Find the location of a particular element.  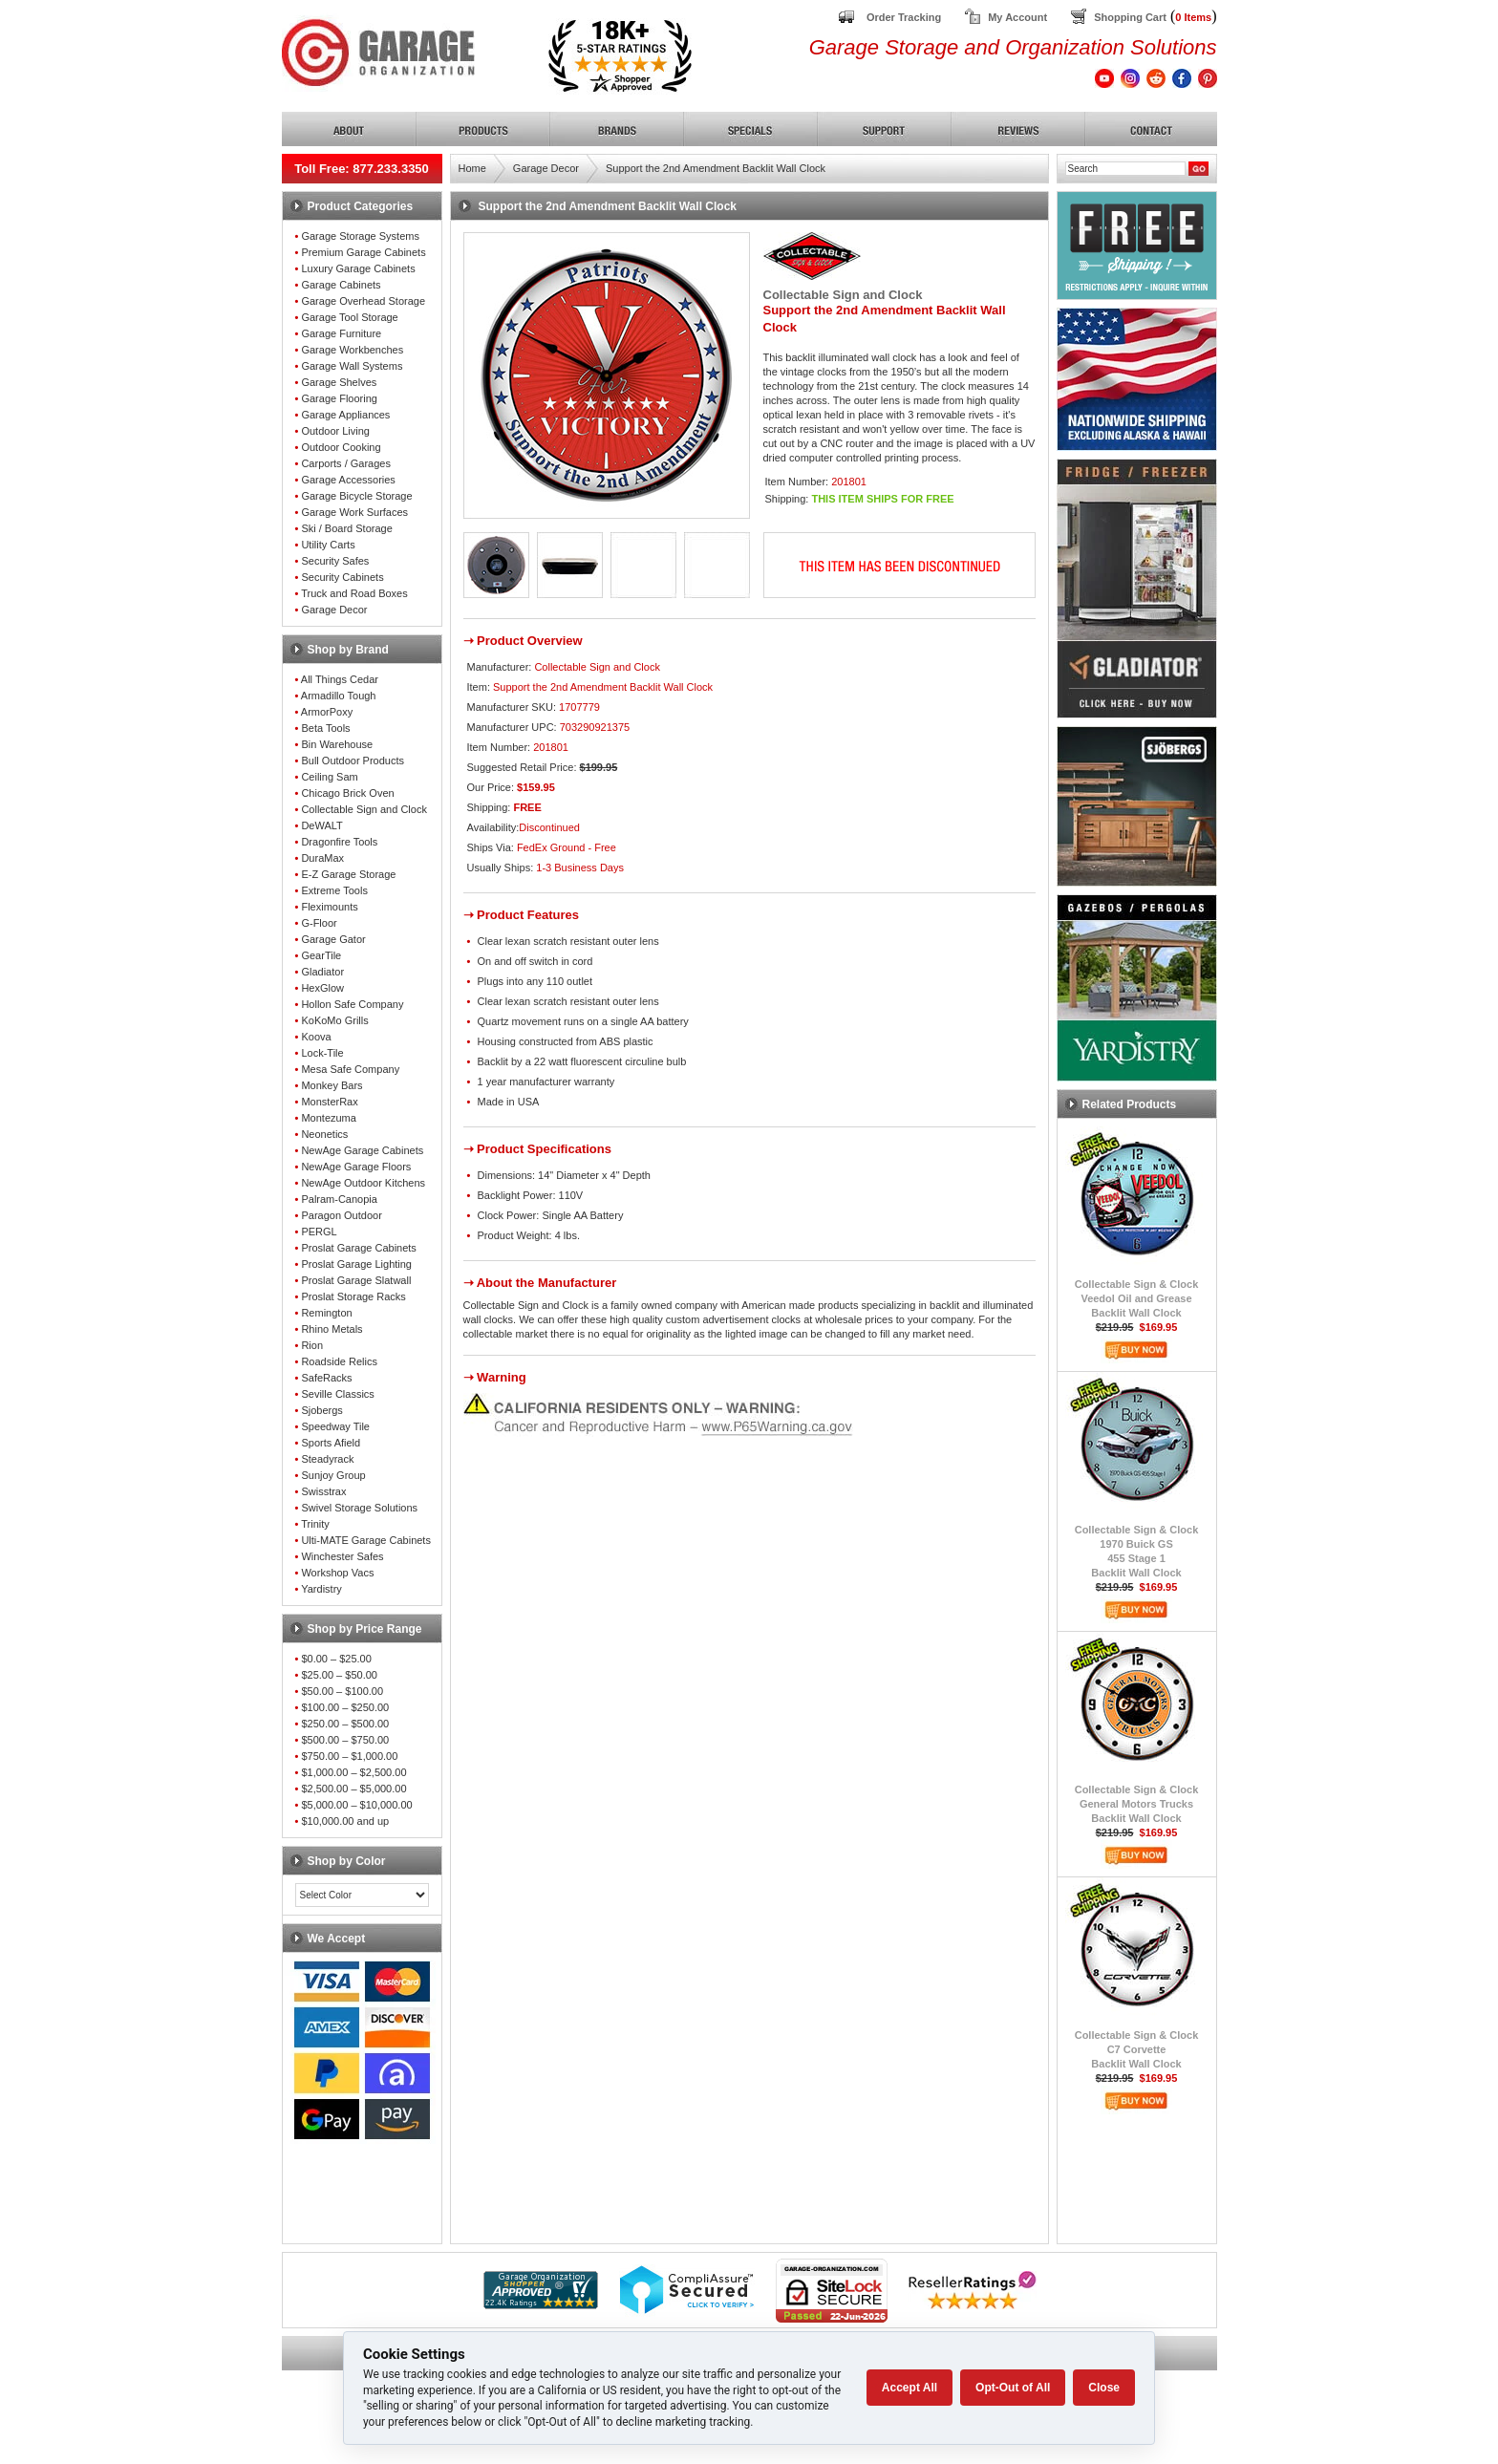

Outdoor Living is located at coordinates (335, 431).